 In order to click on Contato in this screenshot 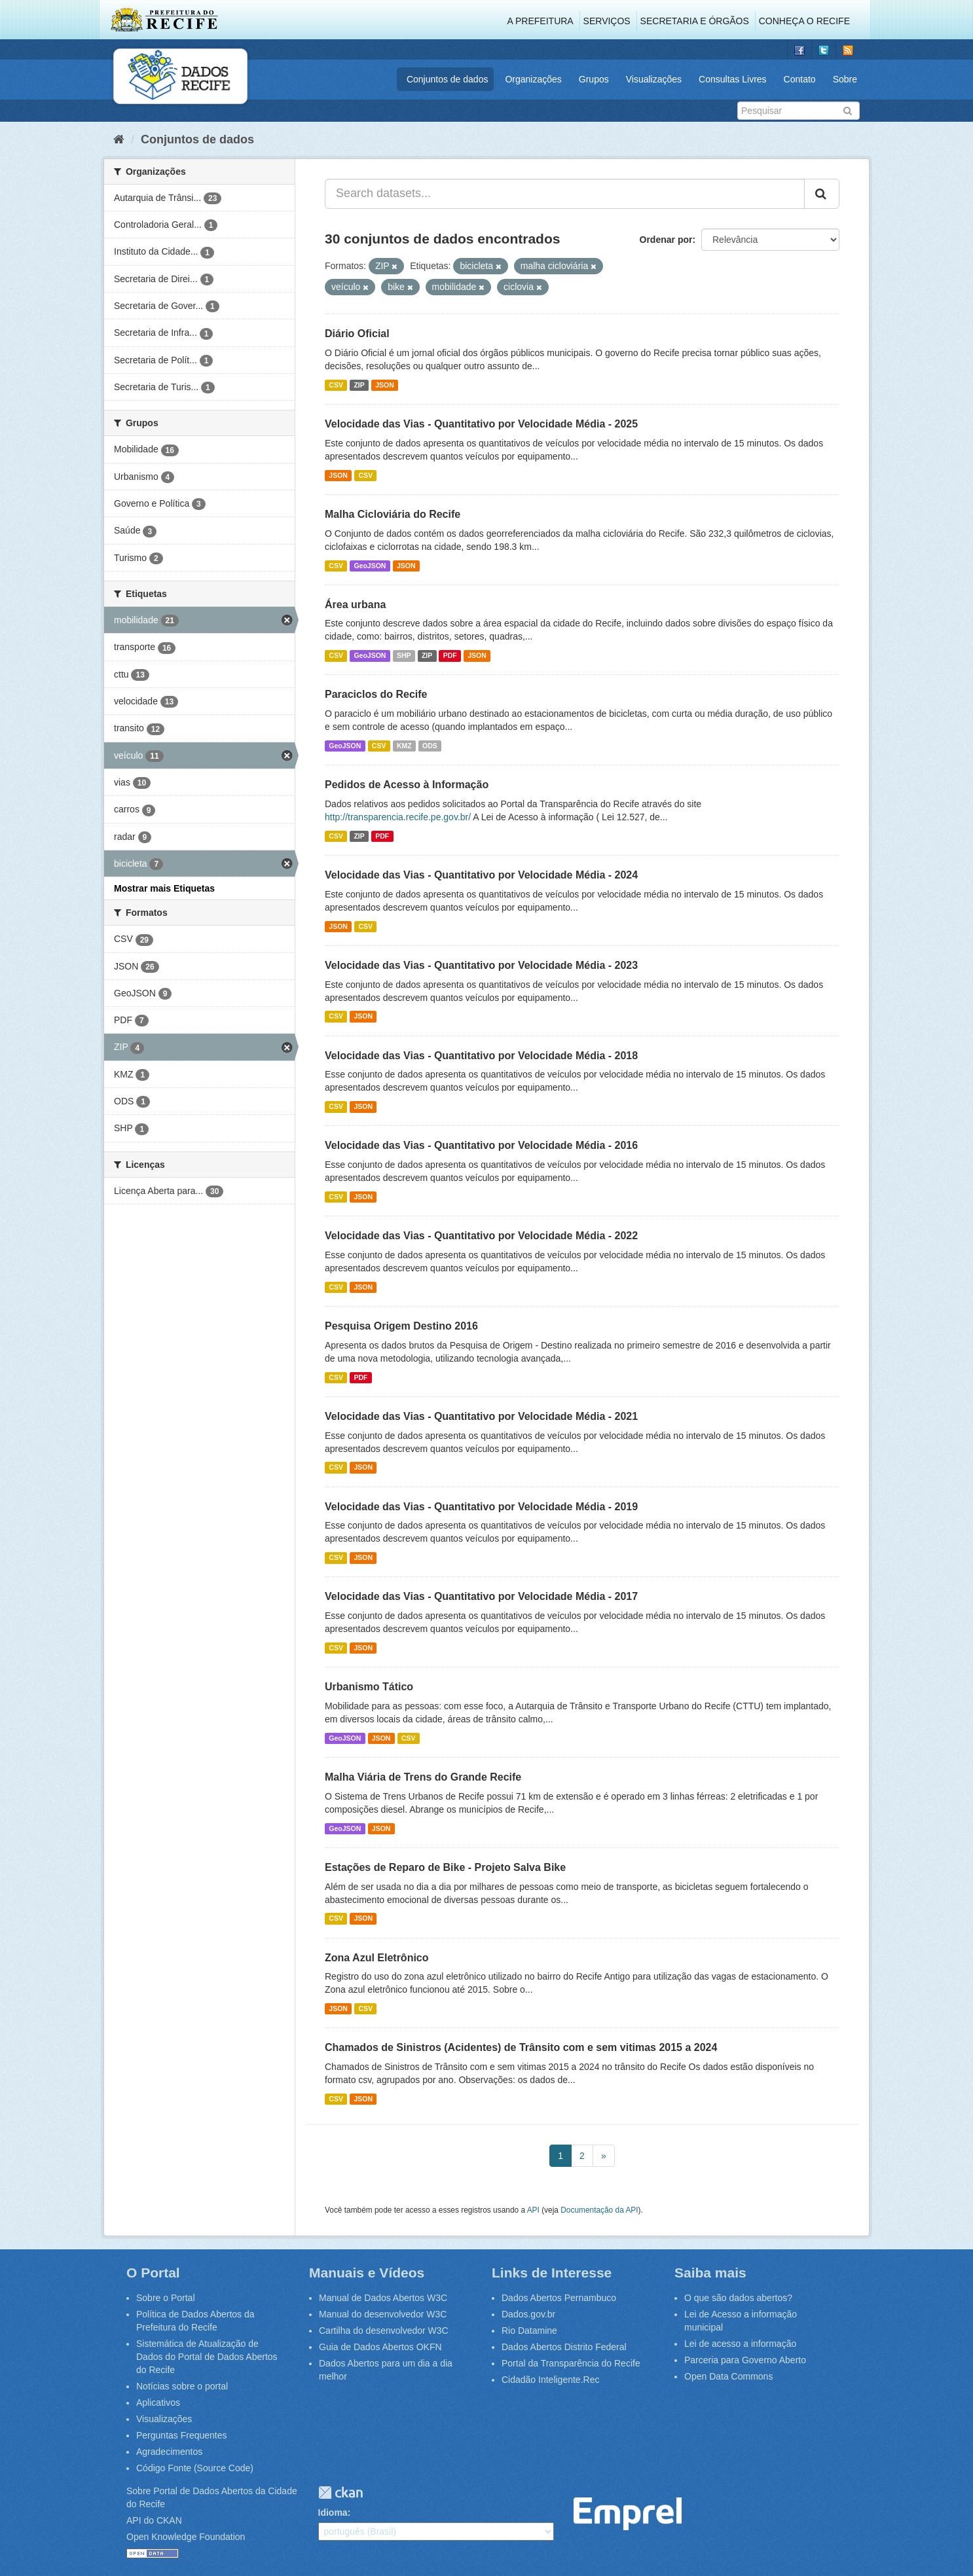, I will do `click(800, 79)`.